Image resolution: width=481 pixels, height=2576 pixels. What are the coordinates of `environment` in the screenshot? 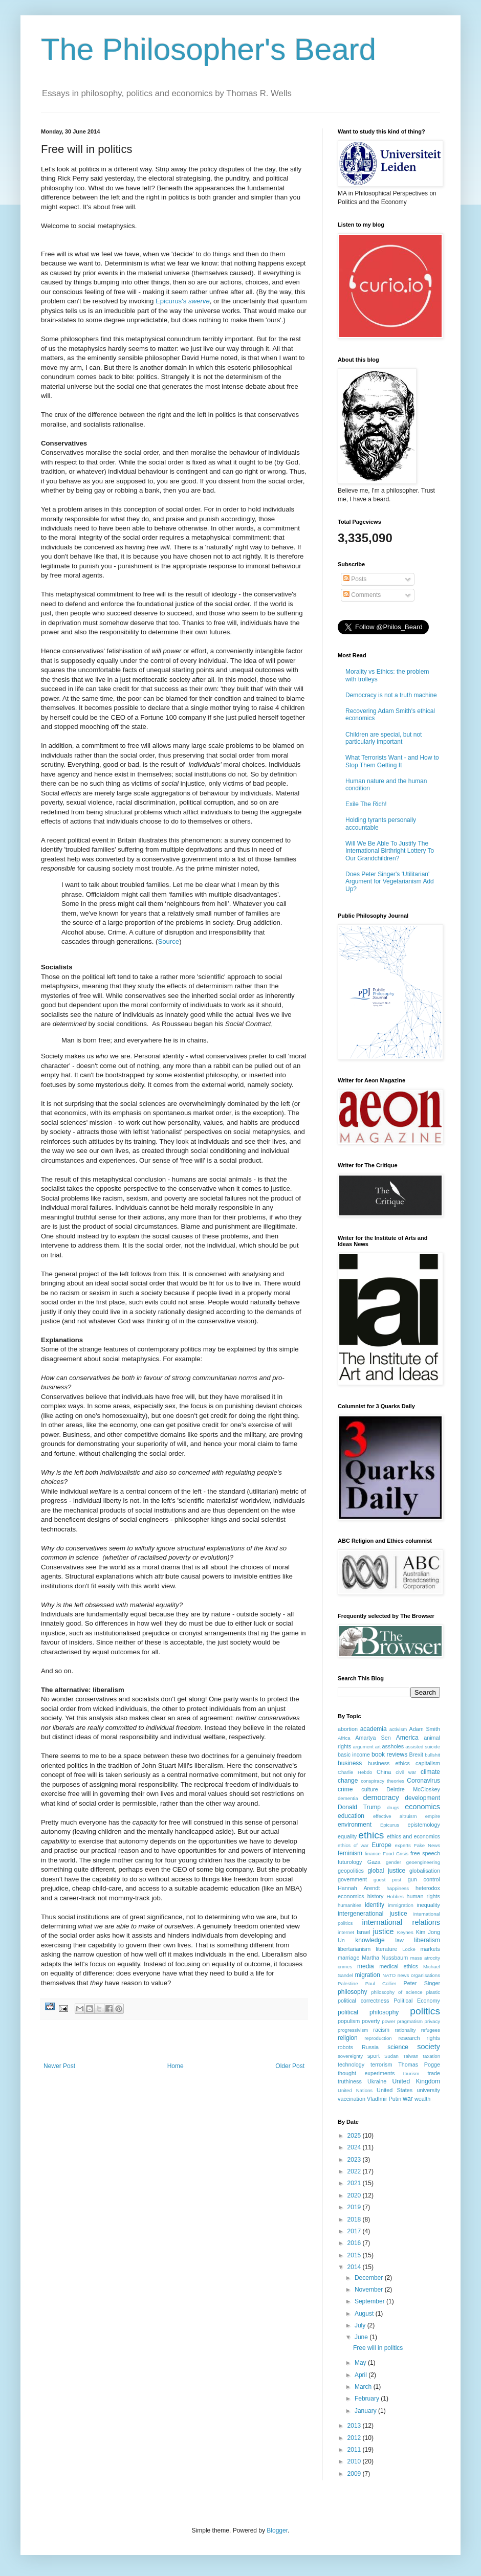 It's located at (354, 1824).